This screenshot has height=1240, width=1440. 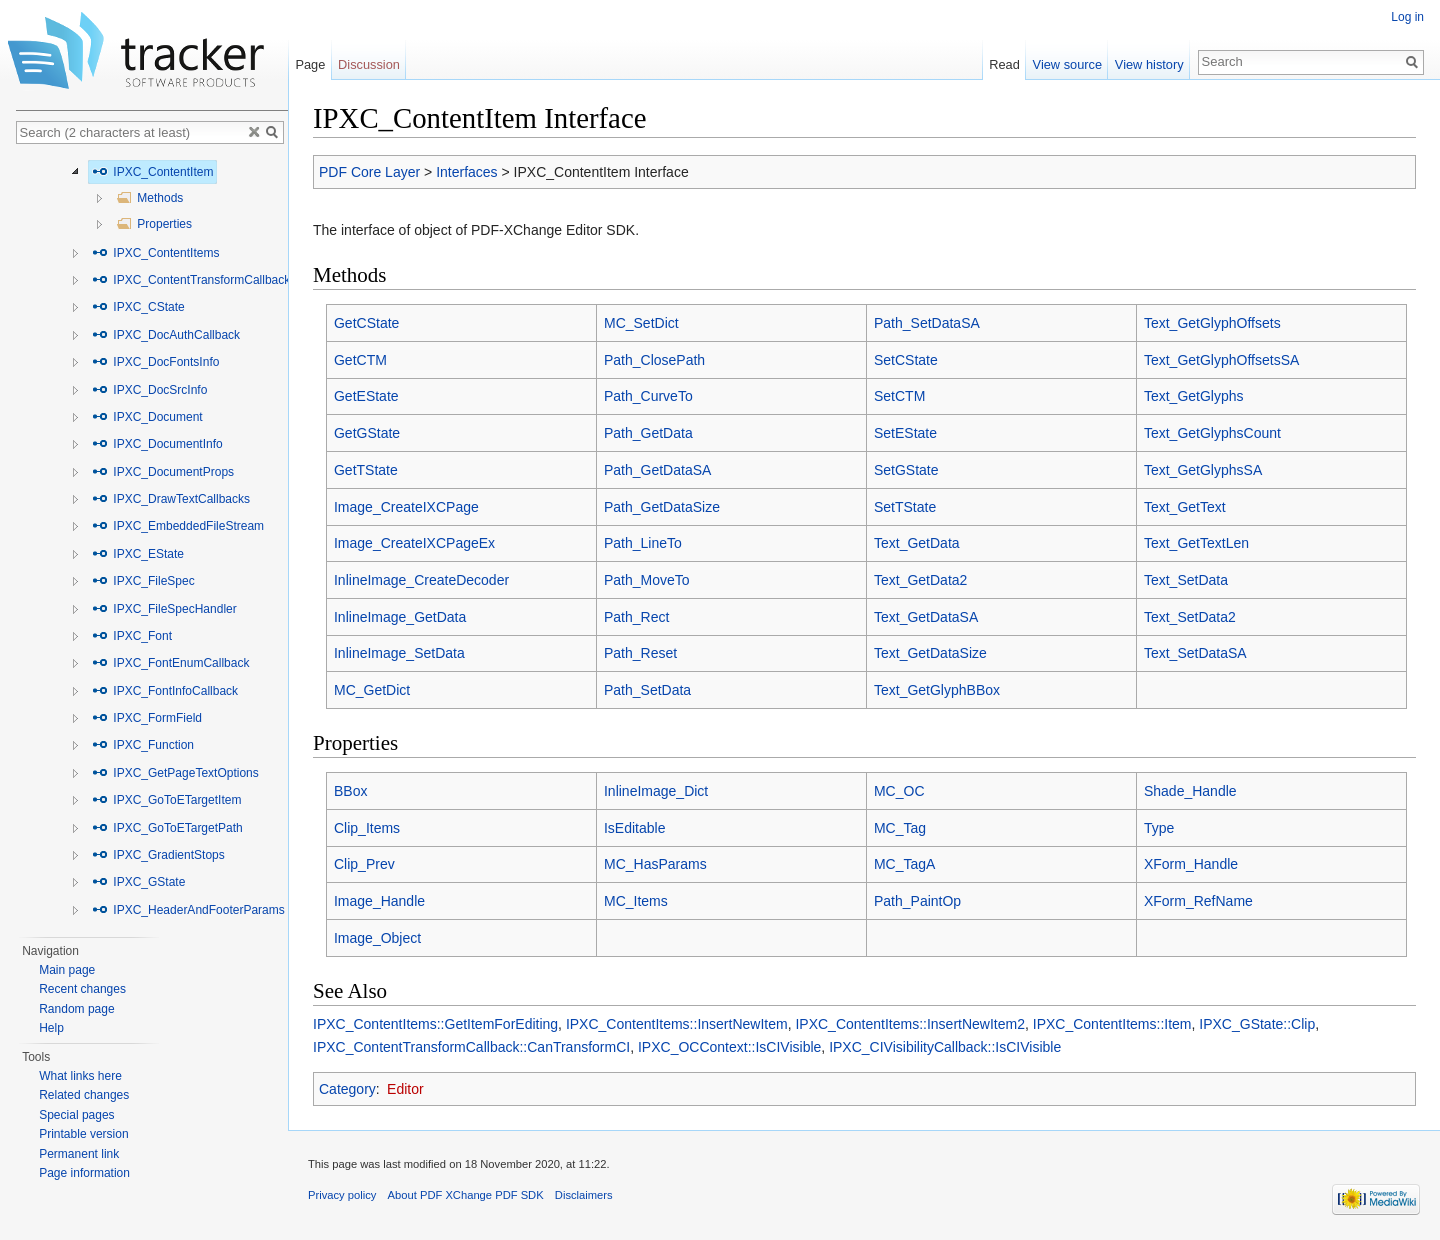 I want to click on Path_PaintOp, so click(x=917, y=901).